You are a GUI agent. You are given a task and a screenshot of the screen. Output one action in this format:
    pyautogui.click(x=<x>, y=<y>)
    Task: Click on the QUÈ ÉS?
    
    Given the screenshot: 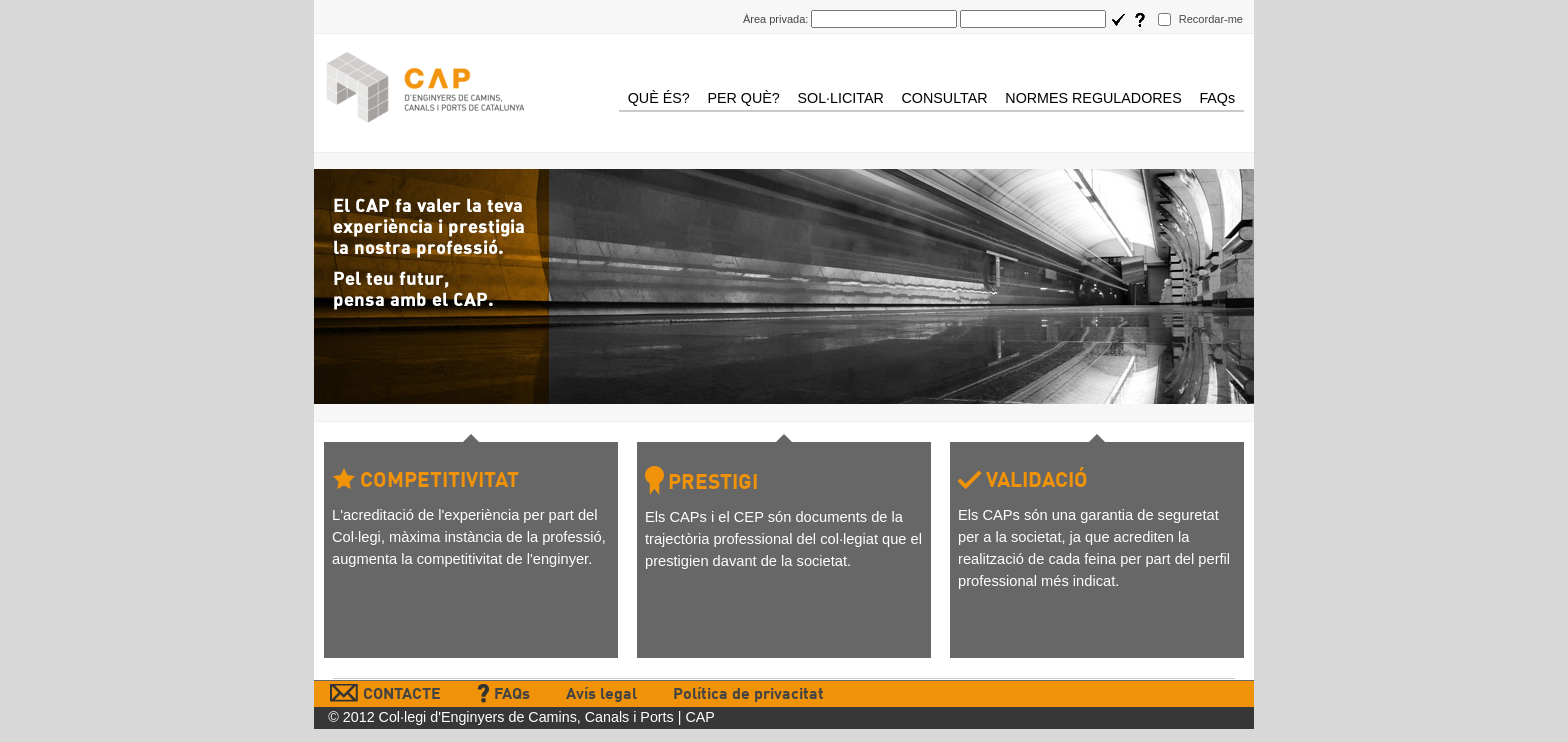 What is the action you would take?
    pyautogui.click(x=659, y=98)
    